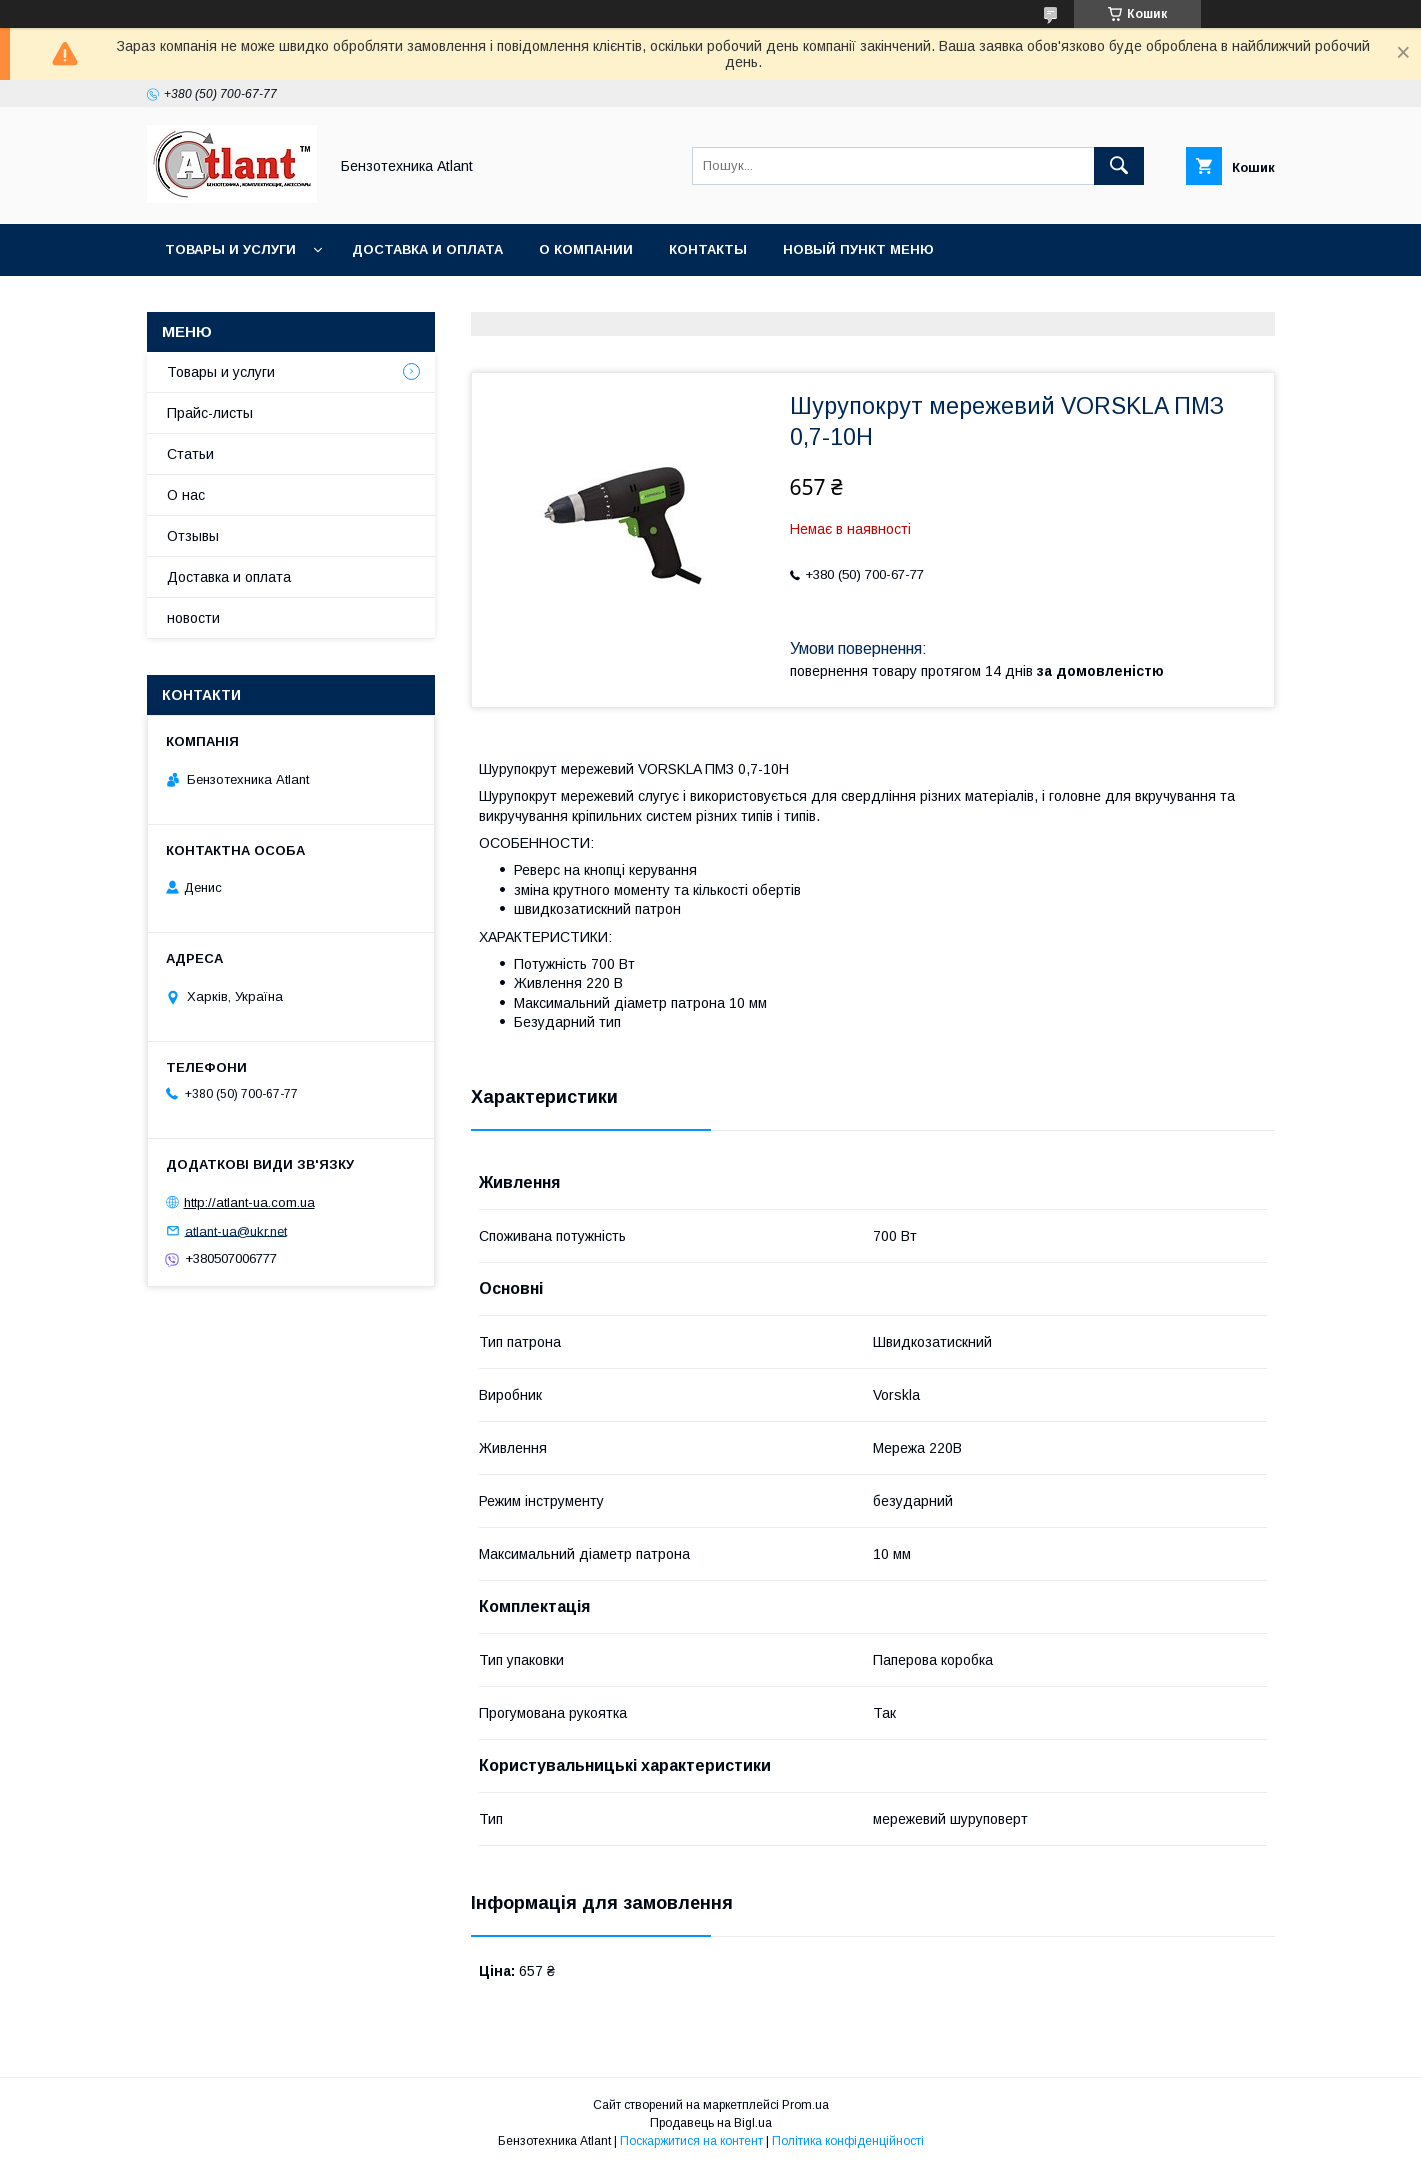 This screenshot has width=1421, height=2168. I want to click on Продавець на Bigl.ua, so click(711, 2123).